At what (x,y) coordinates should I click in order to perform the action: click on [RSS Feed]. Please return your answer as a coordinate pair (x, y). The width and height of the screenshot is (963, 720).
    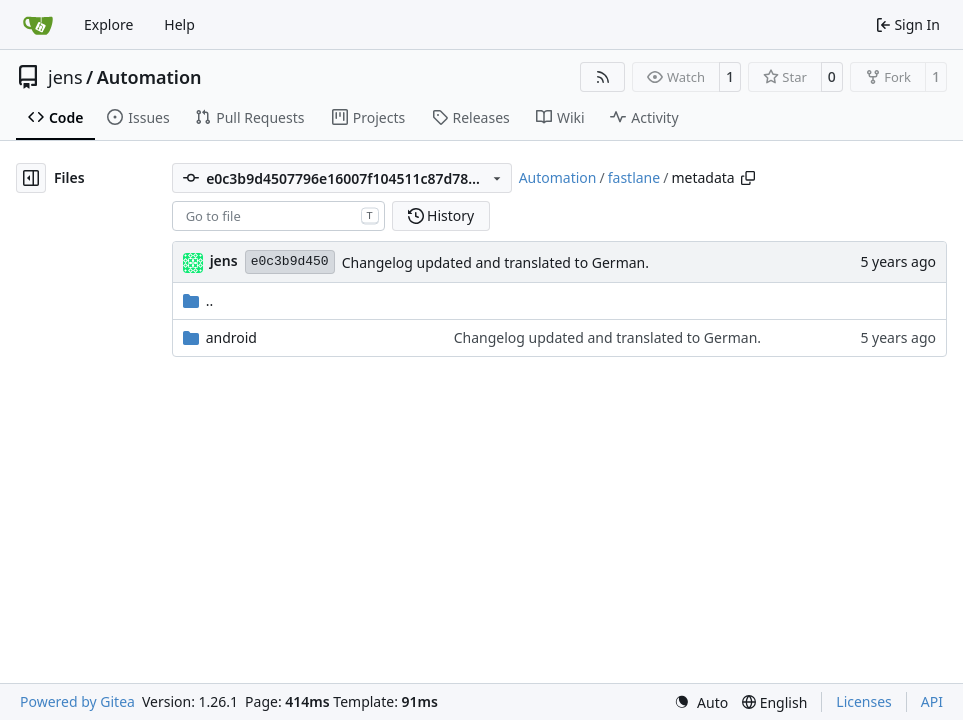
    Looking at the image, I should click on (603, 77).